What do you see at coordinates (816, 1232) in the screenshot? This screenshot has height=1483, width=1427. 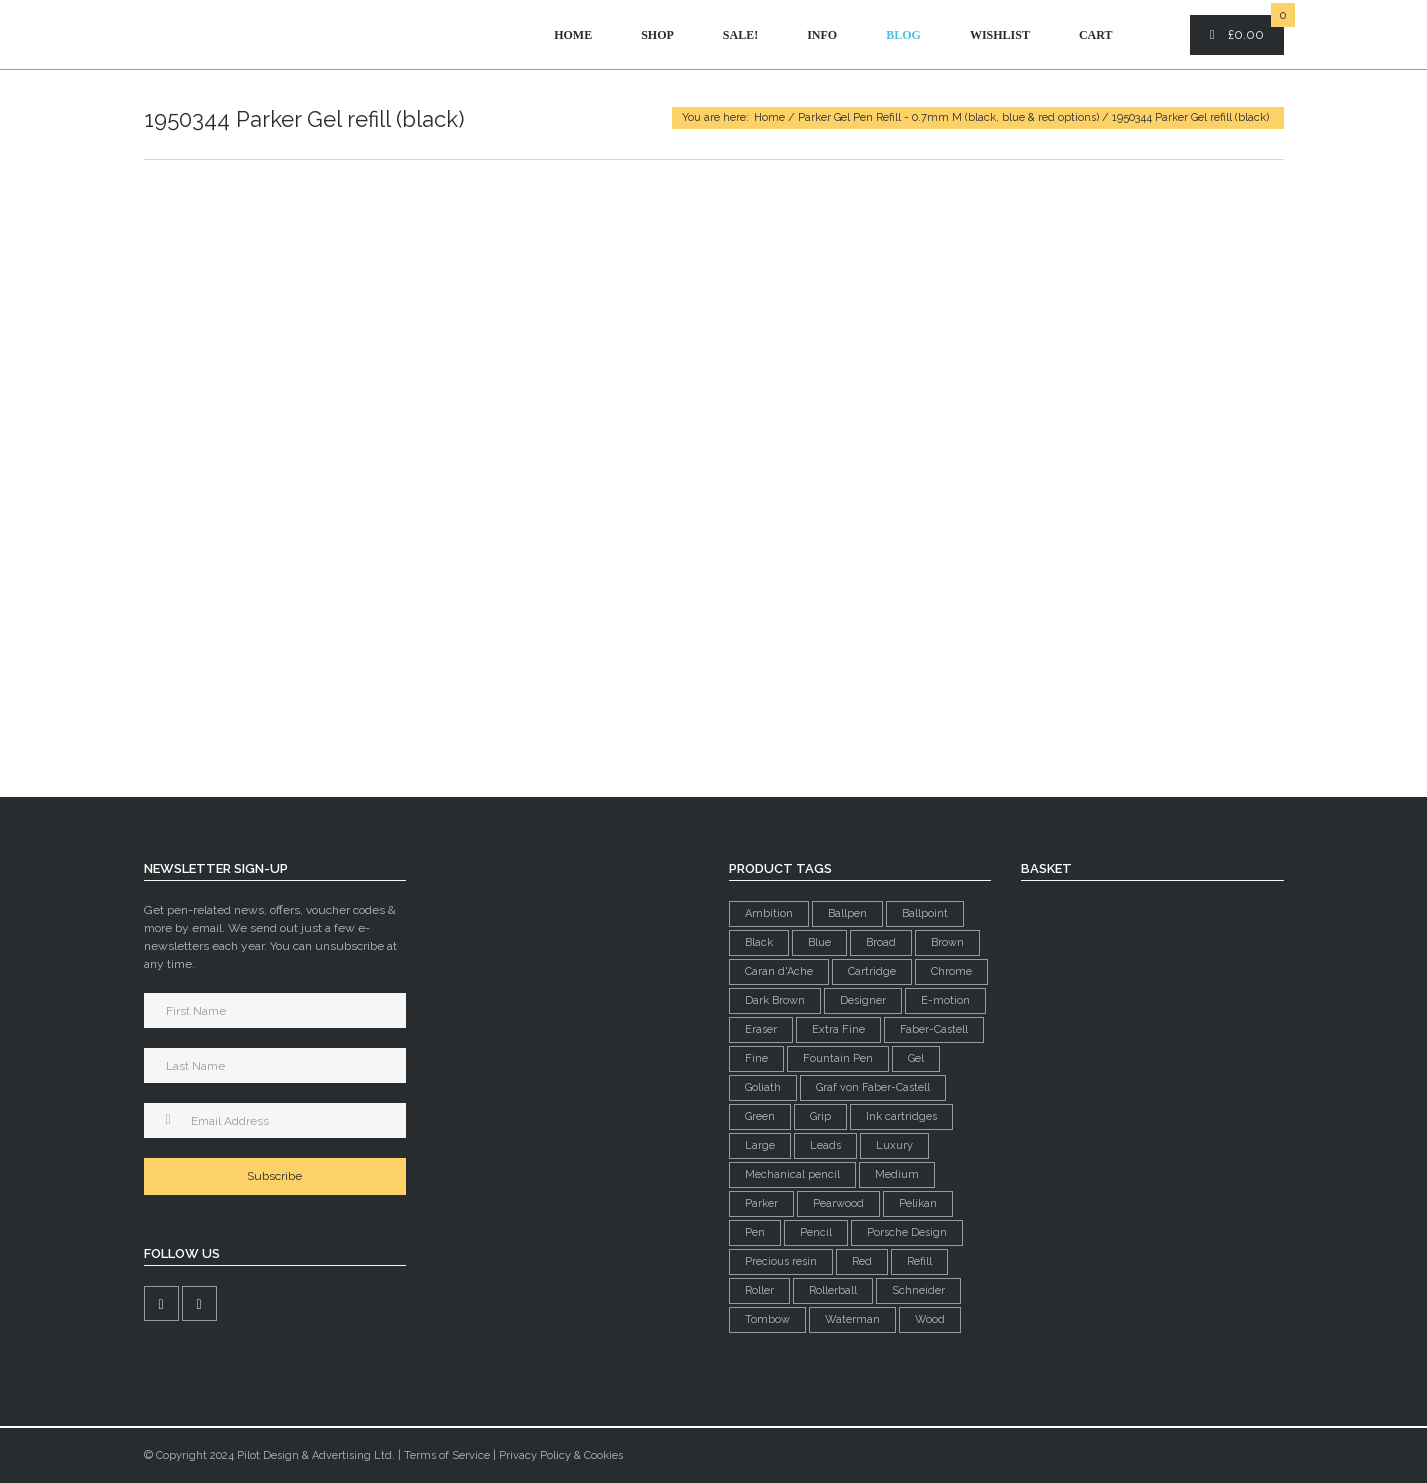 I see `Pencil` at bounding box center [816, 1232].